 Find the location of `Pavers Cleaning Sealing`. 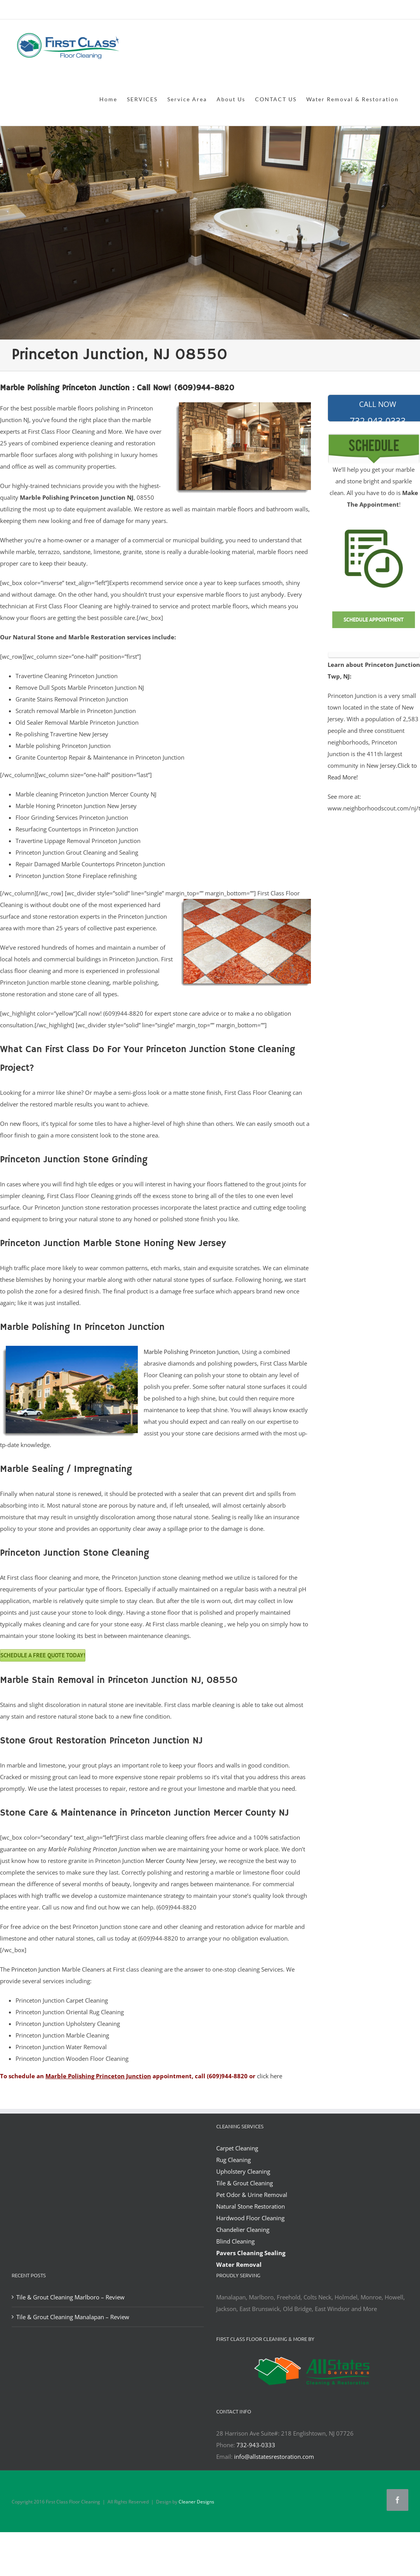

Pavers Cleaning Sealing is located at coordinates (250, 2253).